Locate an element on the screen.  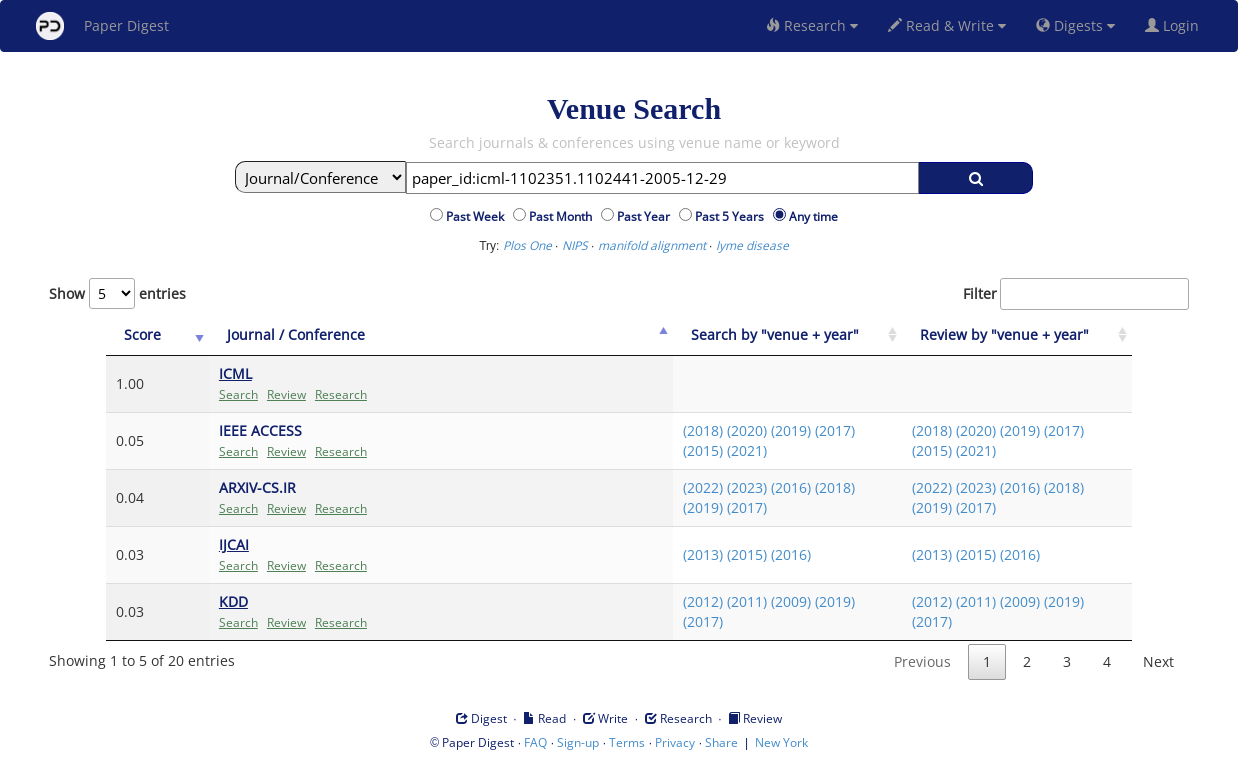
lyme disease is located at coordinates (752, 245).